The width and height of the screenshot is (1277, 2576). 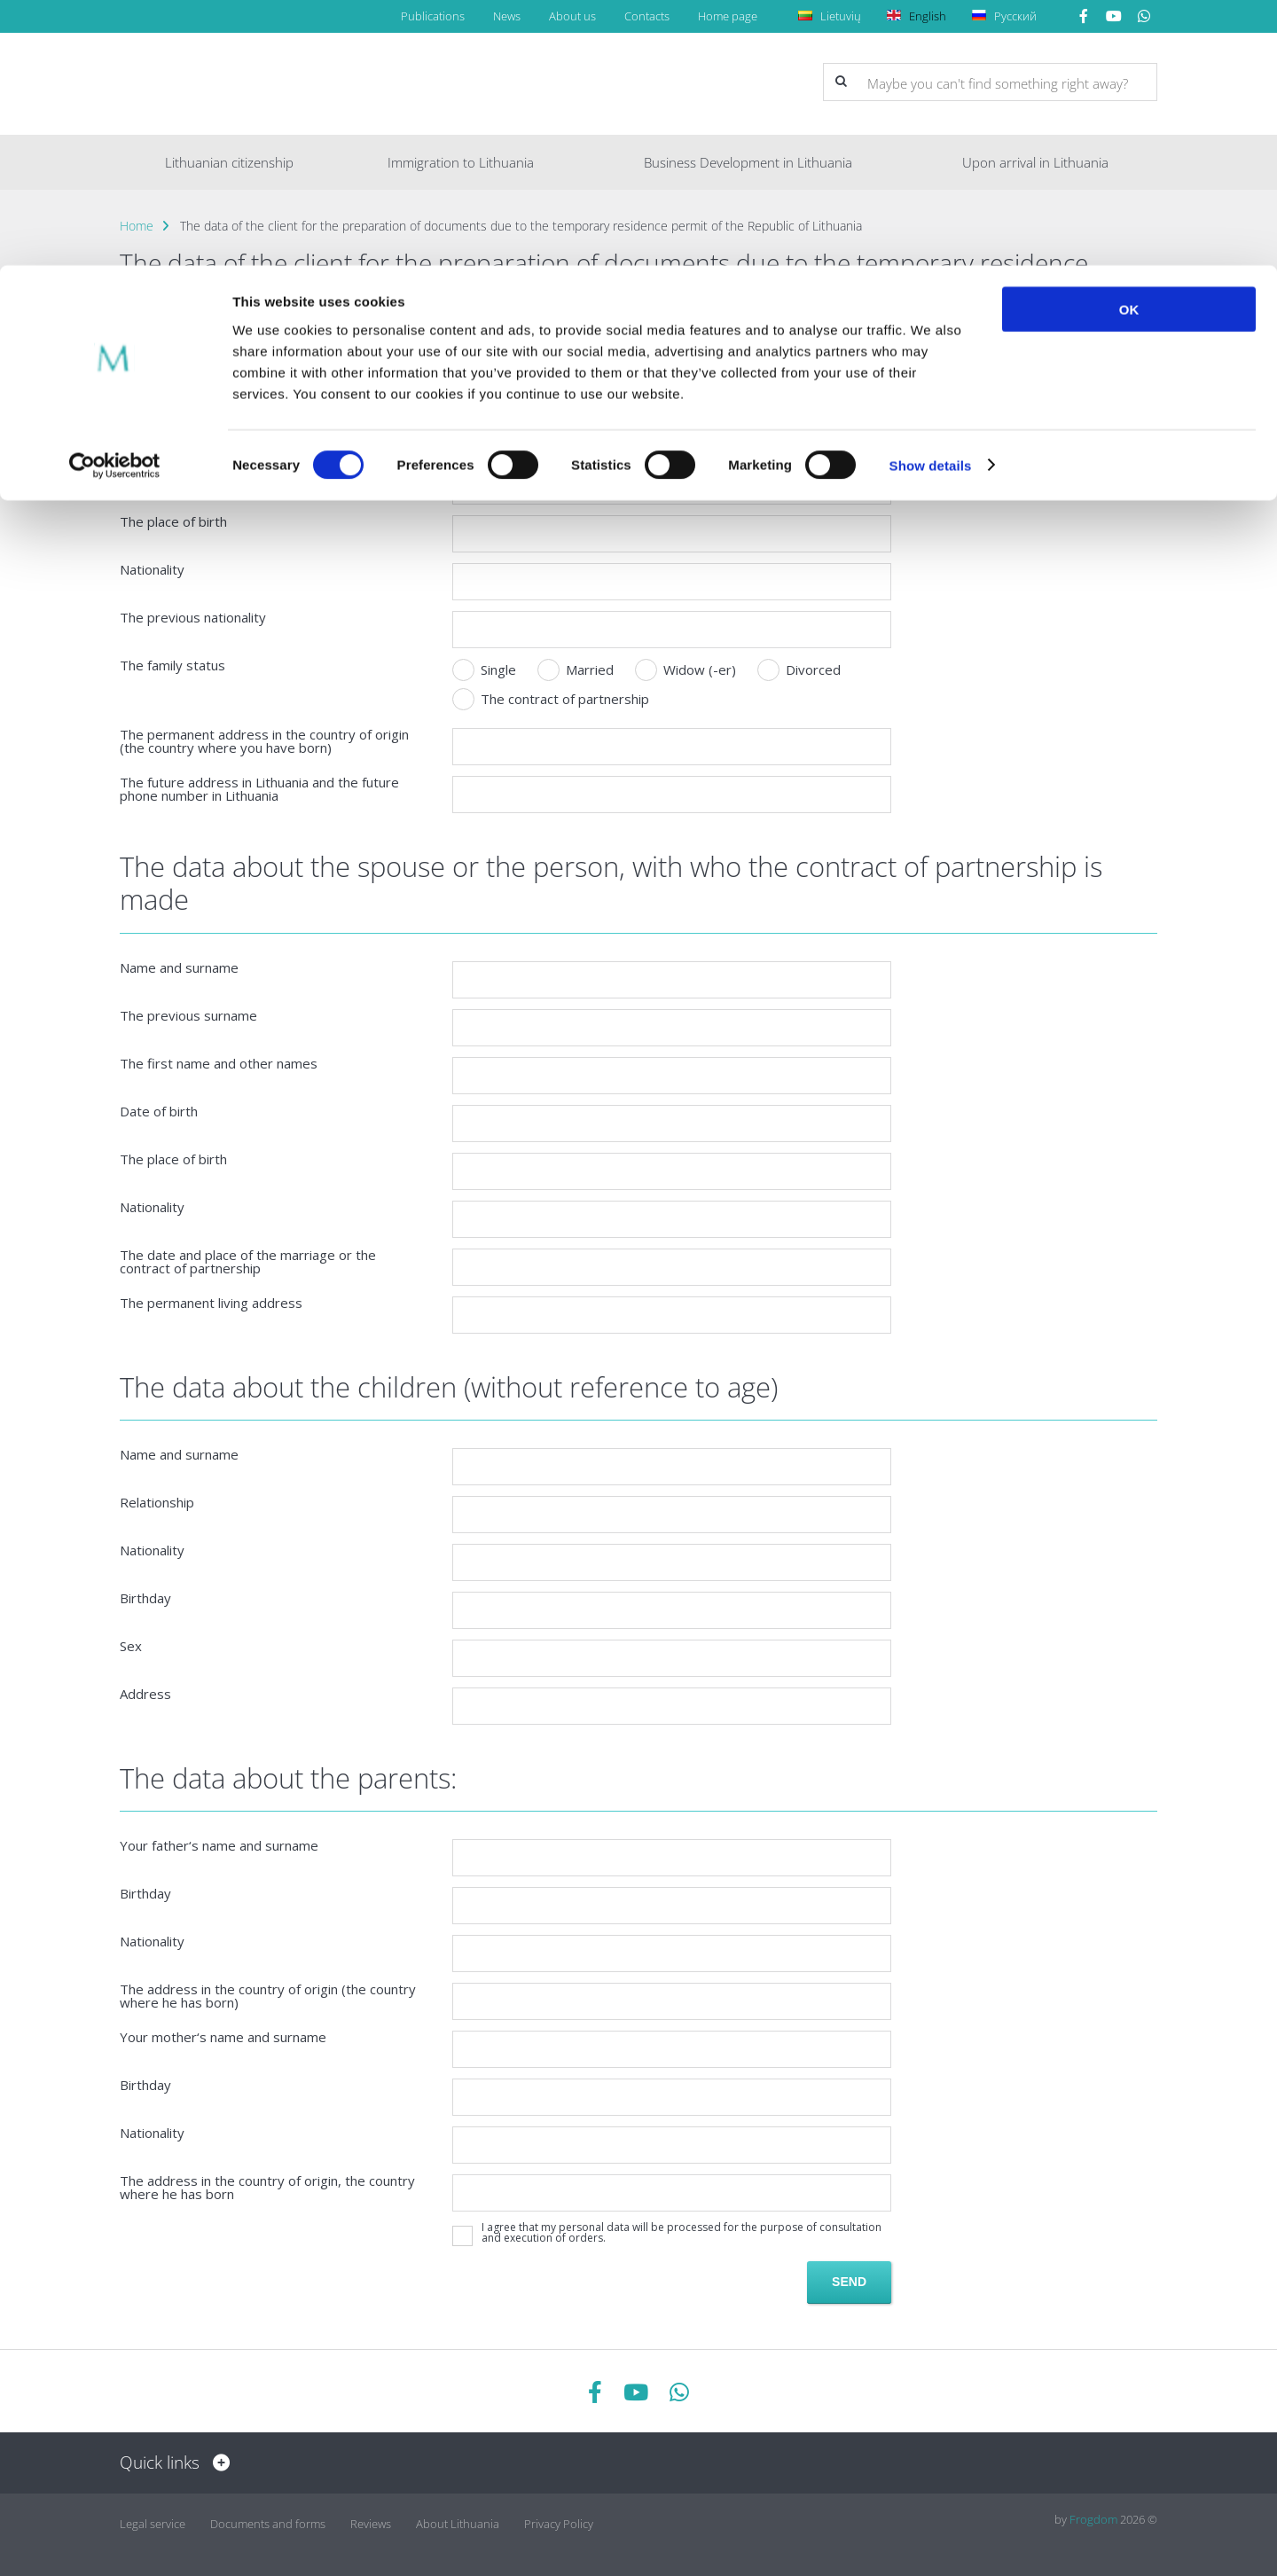 What do you see at coordinates (131, 1646) in the screenshot?
I see `Sex` at bounding box center [131, 1646].